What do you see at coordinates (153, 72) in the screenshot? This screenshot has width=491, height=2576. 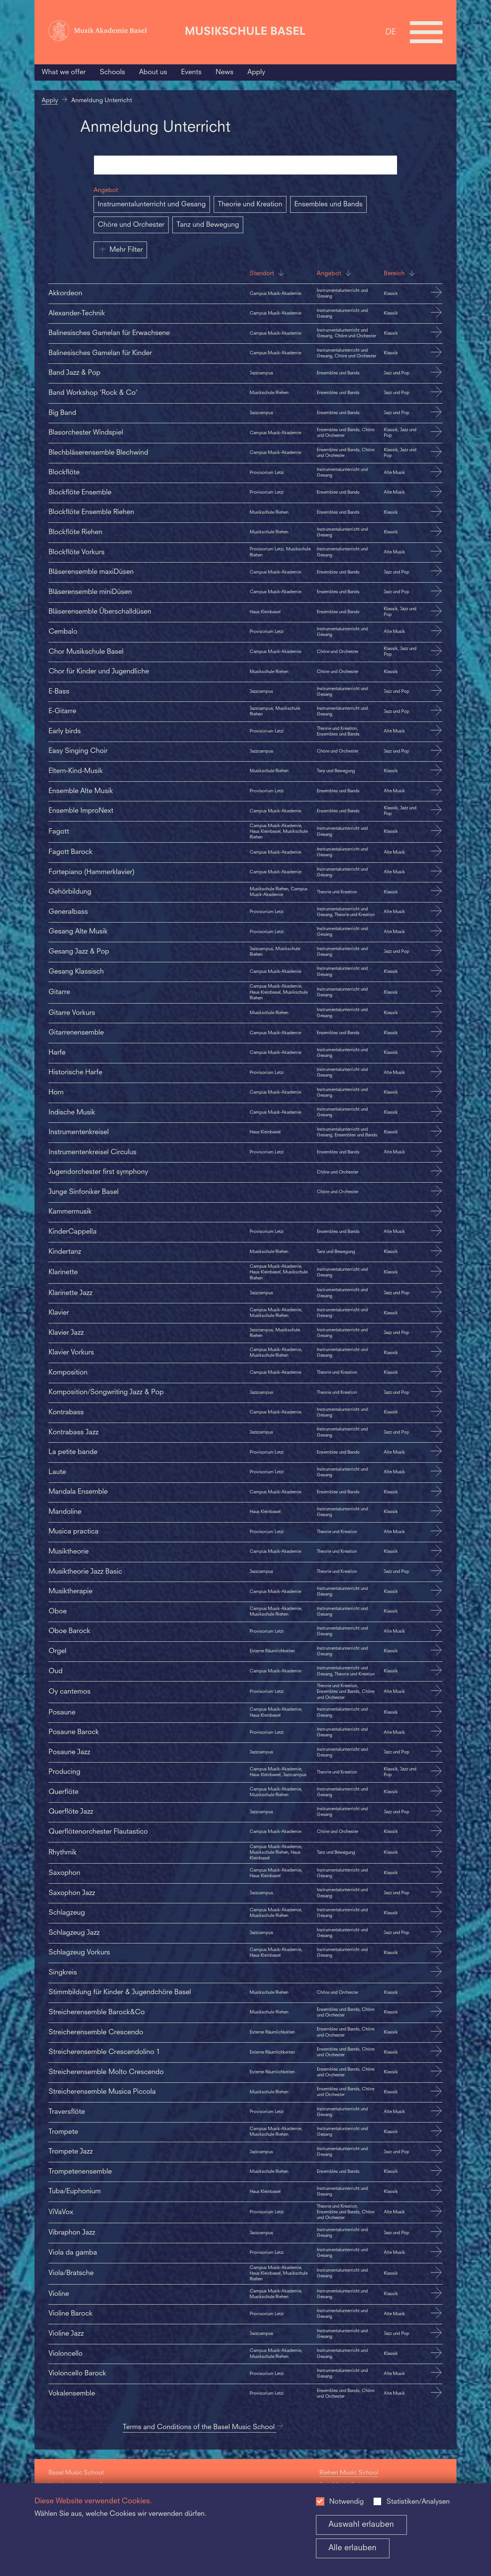 I see `About us` at bounding box center [153, 72].